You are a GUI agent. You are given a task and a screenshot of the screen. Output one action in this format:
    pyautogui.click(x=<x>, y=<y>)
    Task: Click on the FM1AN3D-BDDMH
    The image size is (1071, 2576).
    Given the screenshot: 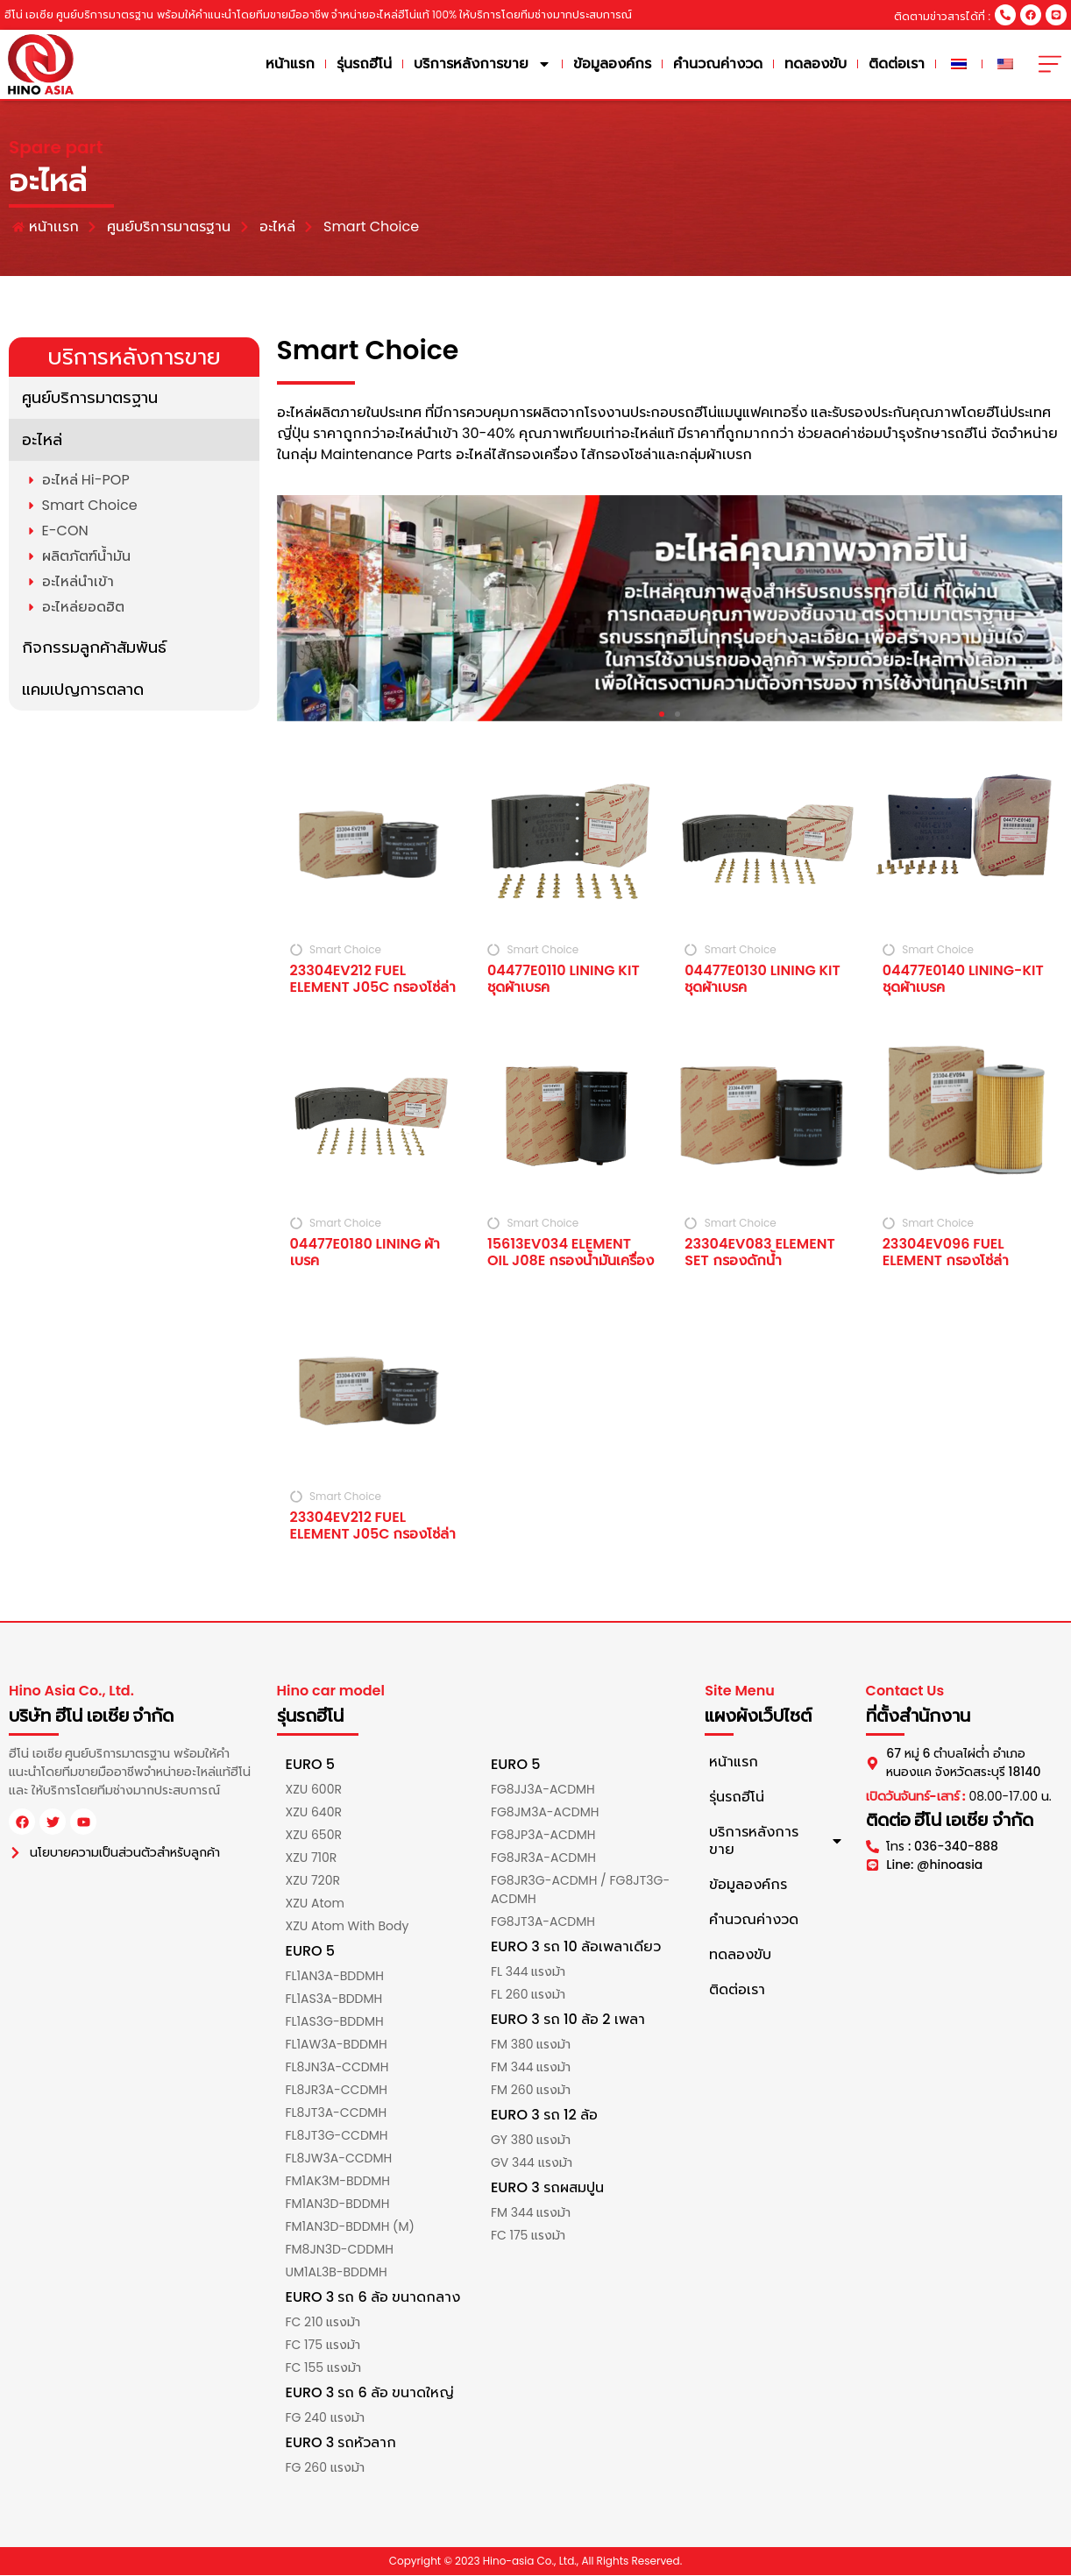 What is the action you would take?
    pyautogui.click(x=338, y=2204)
    